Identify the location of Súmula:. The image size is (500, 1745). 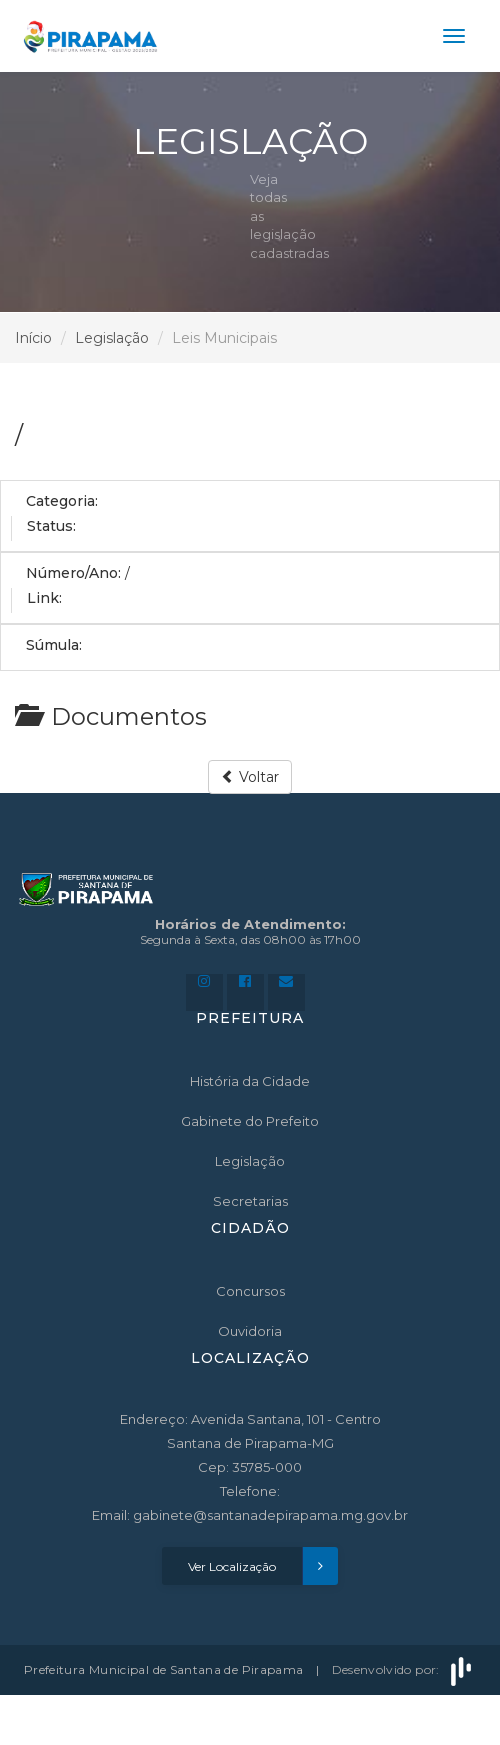
(54, 645).